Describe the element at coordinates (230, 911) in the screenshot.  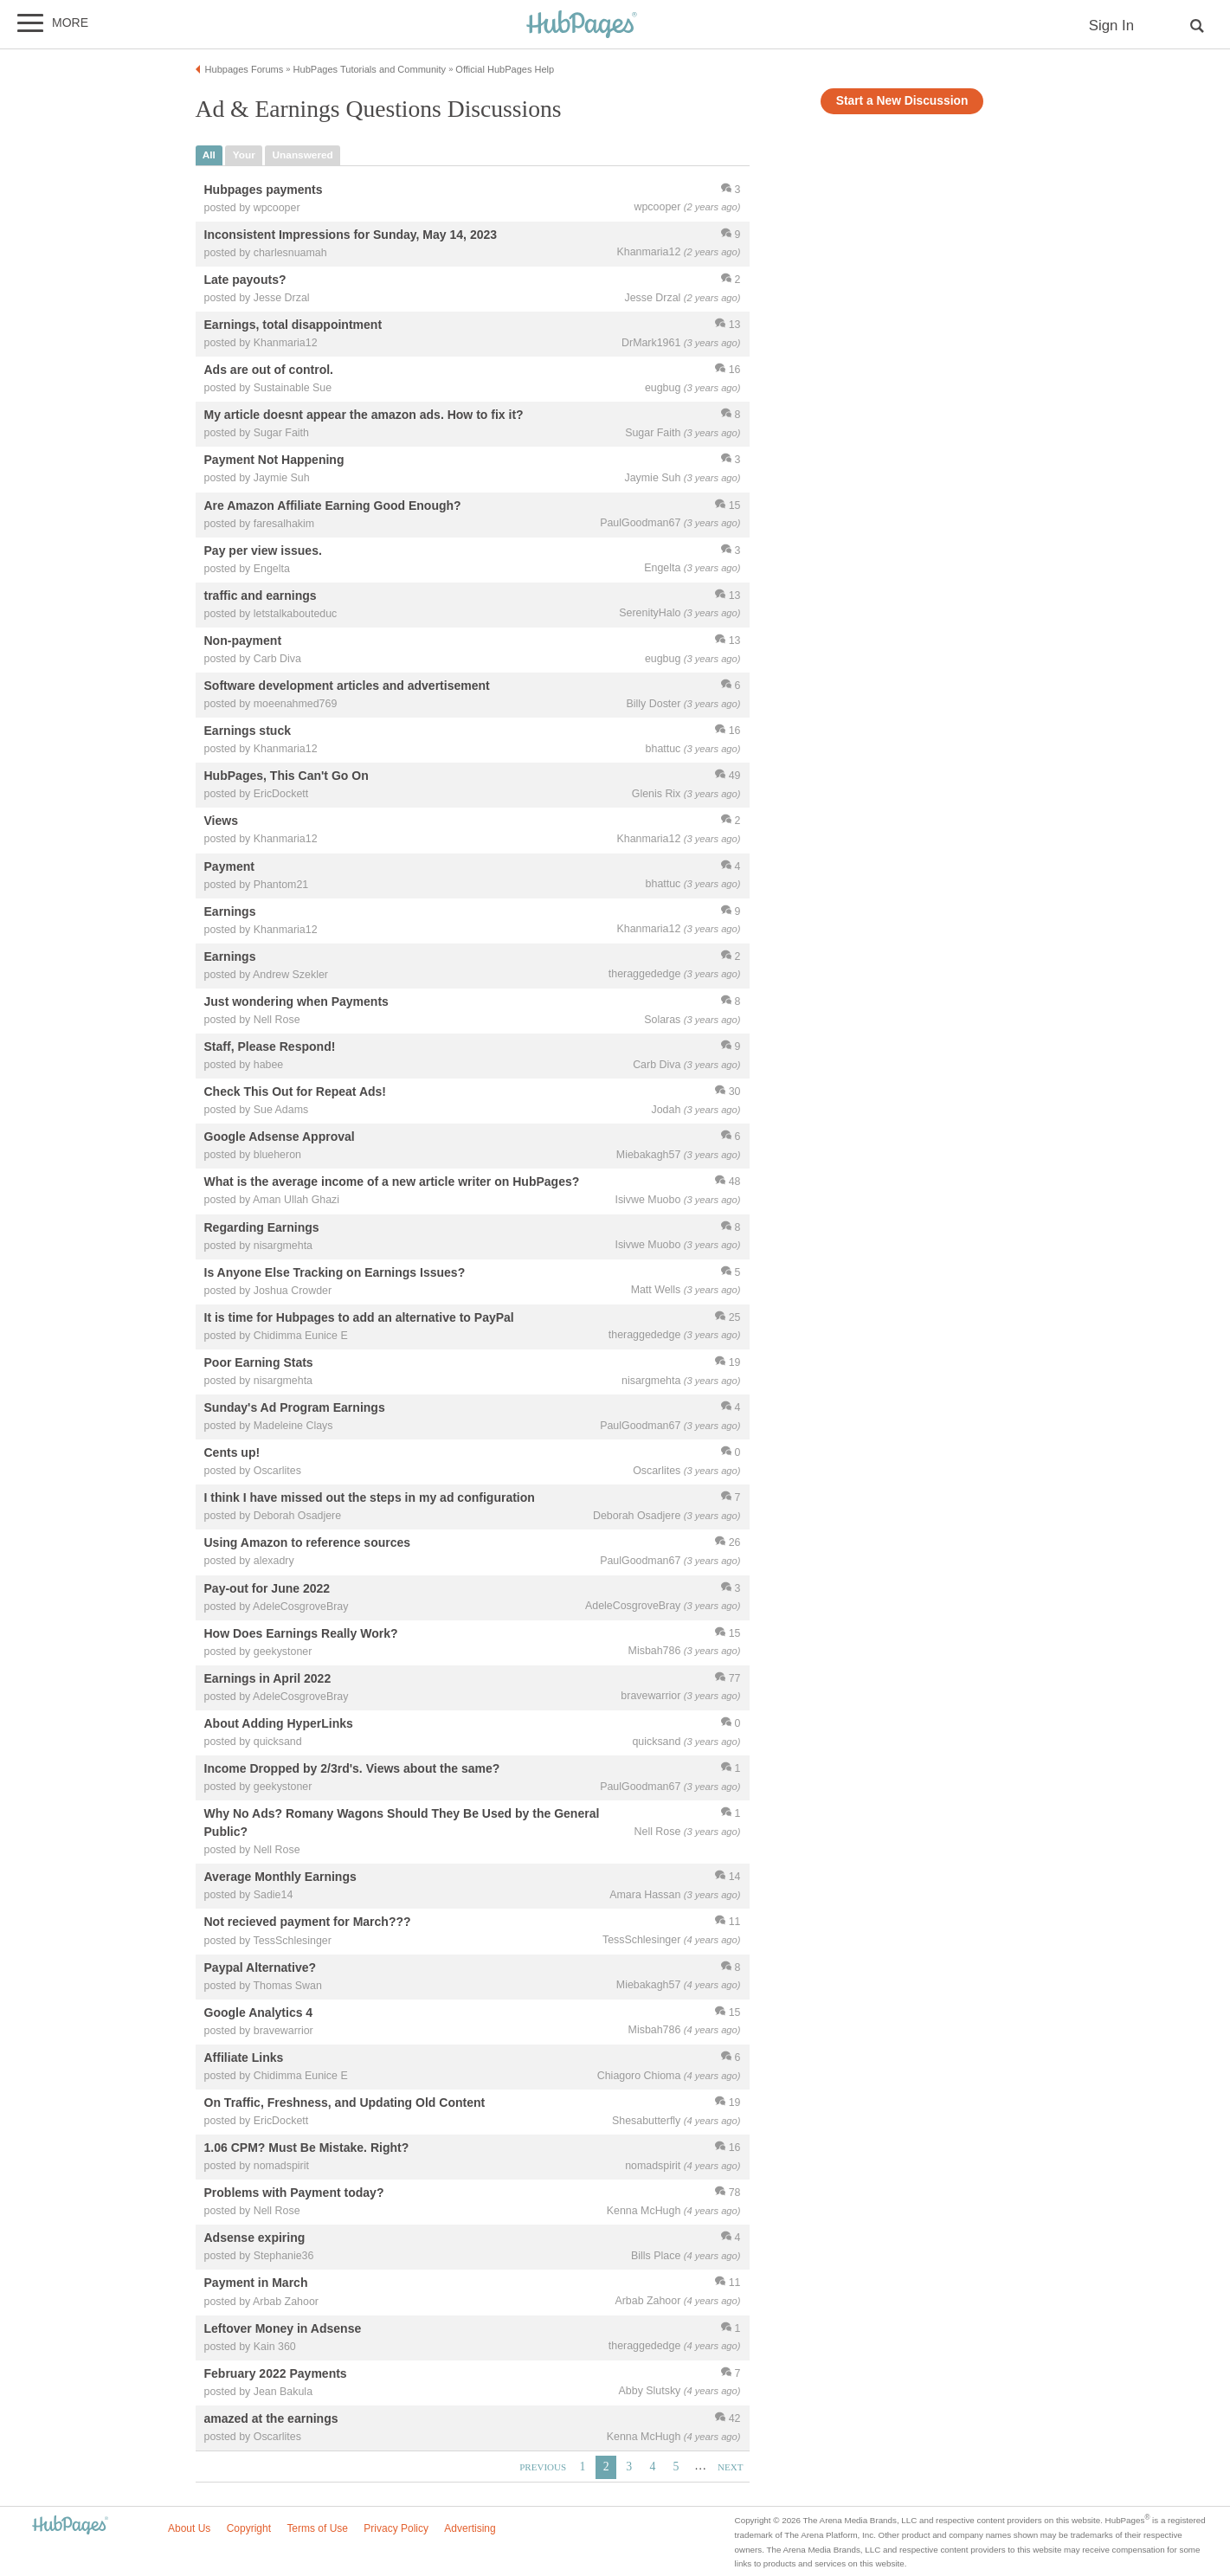
I see `Earnings` at that location.